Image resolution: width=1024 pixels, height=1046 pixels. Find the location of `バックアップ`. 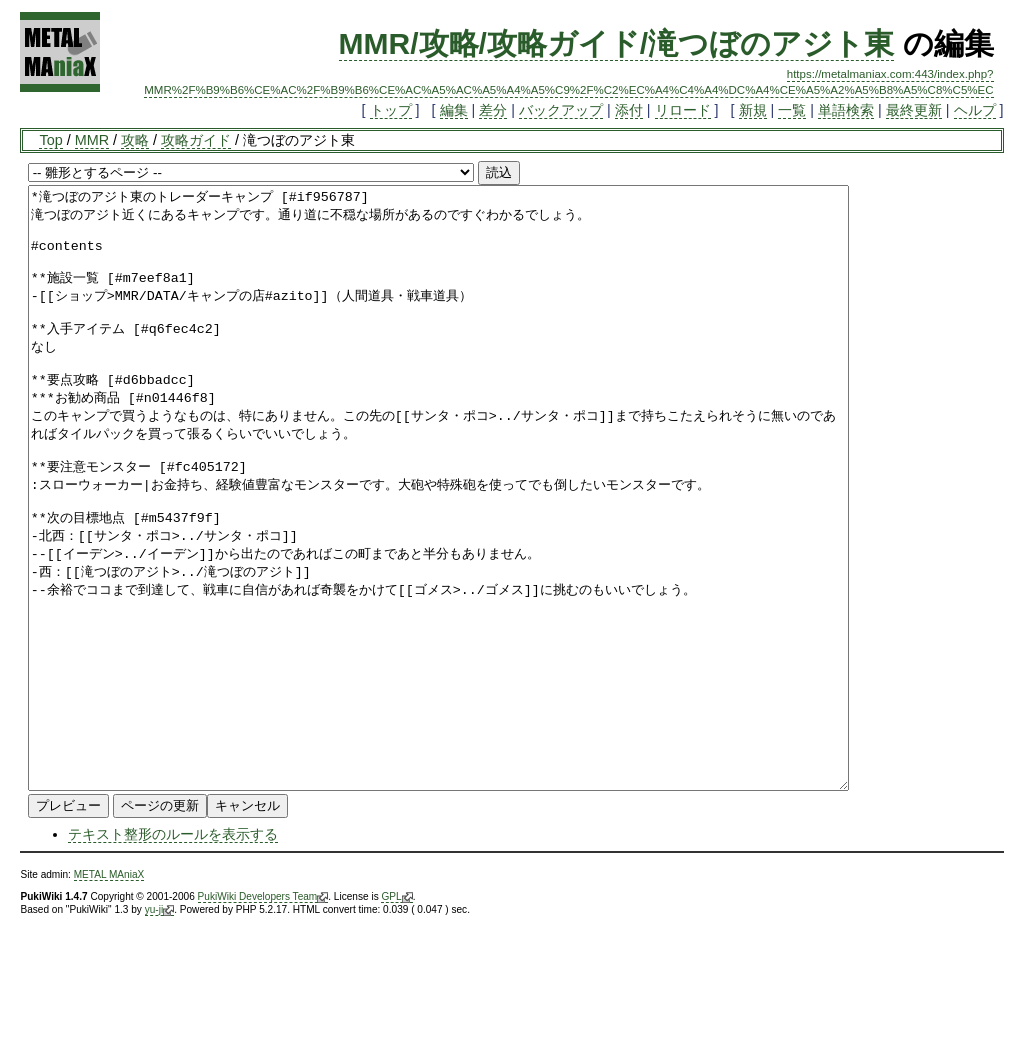

バックアップ is located at coordinates (561, 110).